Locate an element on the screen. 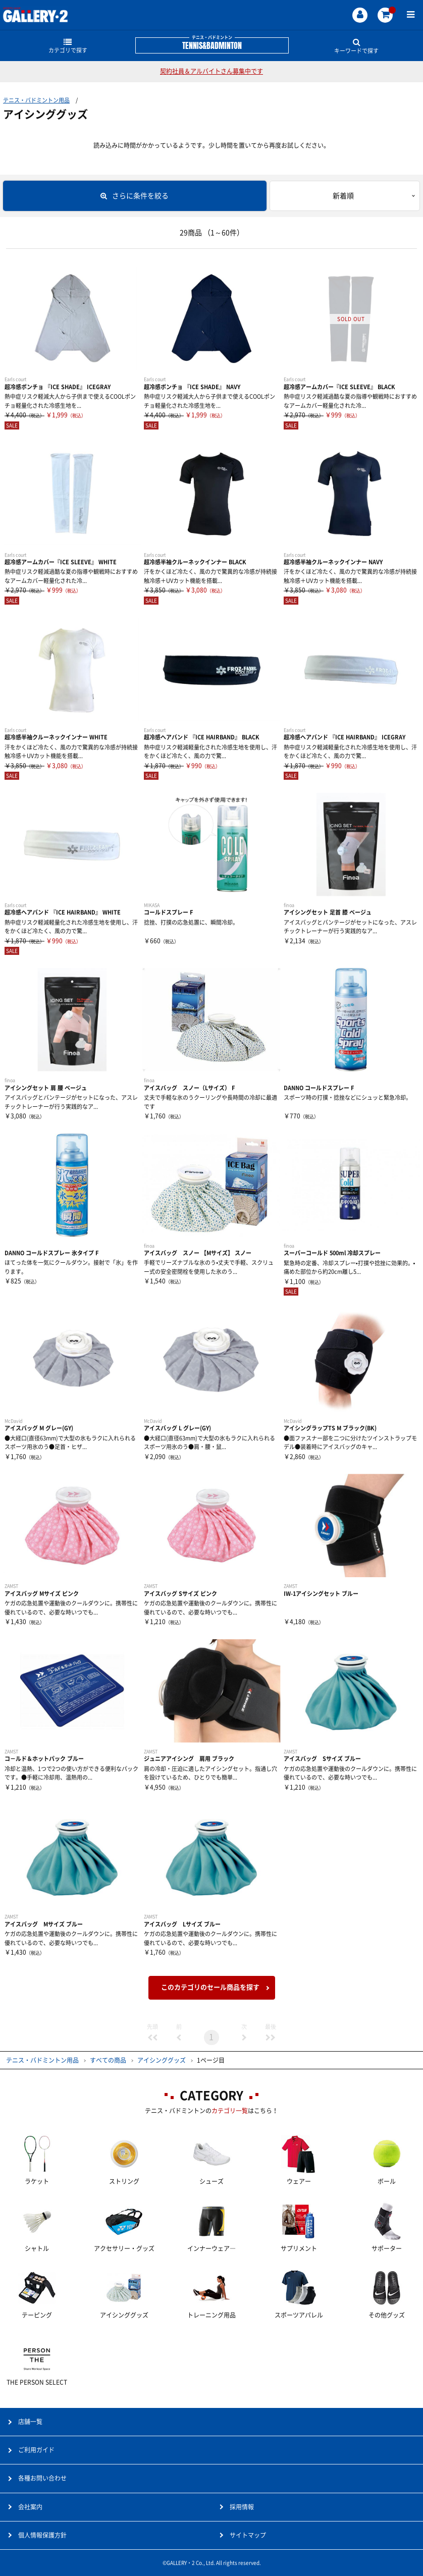 This screenshot has width=423, height=2576. 新着順 is located at coordinates (343, 195).